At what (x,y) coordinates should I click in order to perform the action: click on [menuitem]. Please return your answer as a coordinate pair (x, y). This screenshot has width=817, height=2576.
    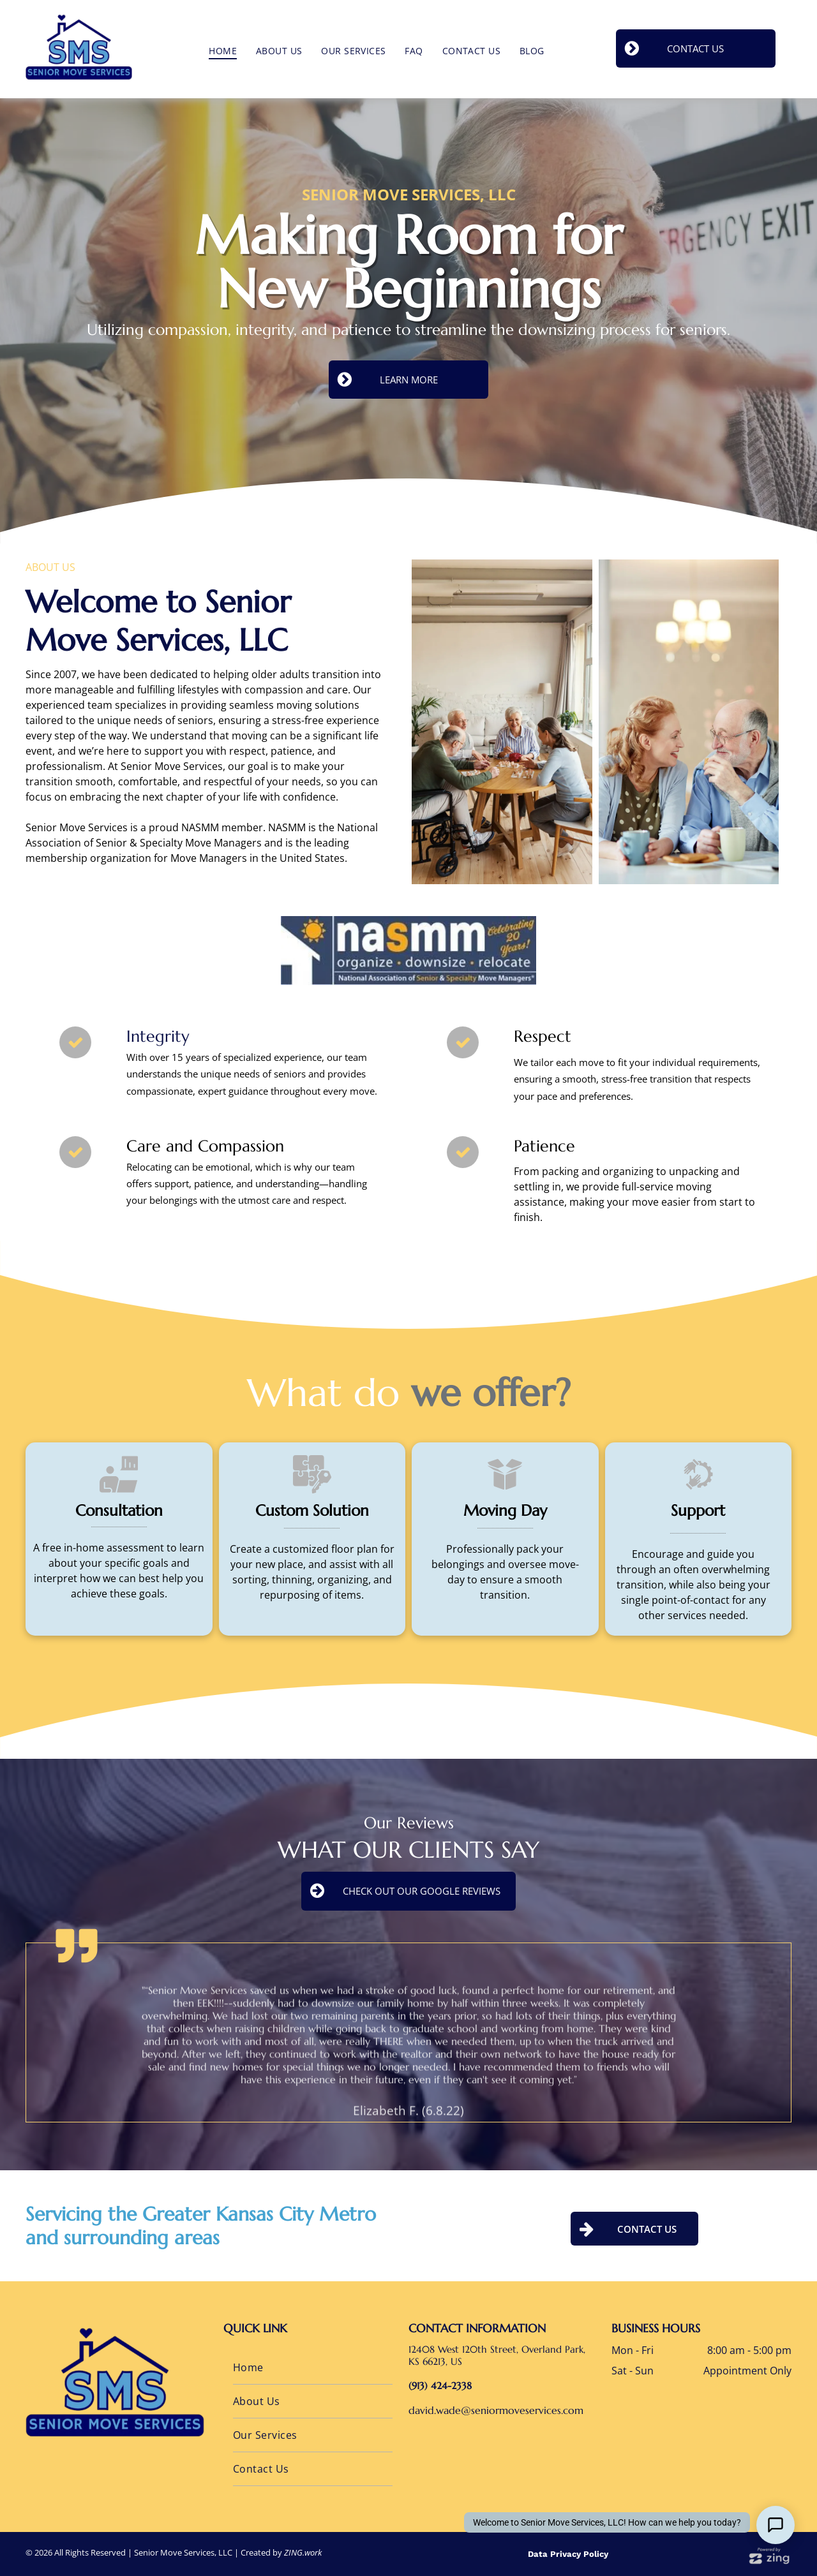
    Looking at the image, I should click on (222, 50).